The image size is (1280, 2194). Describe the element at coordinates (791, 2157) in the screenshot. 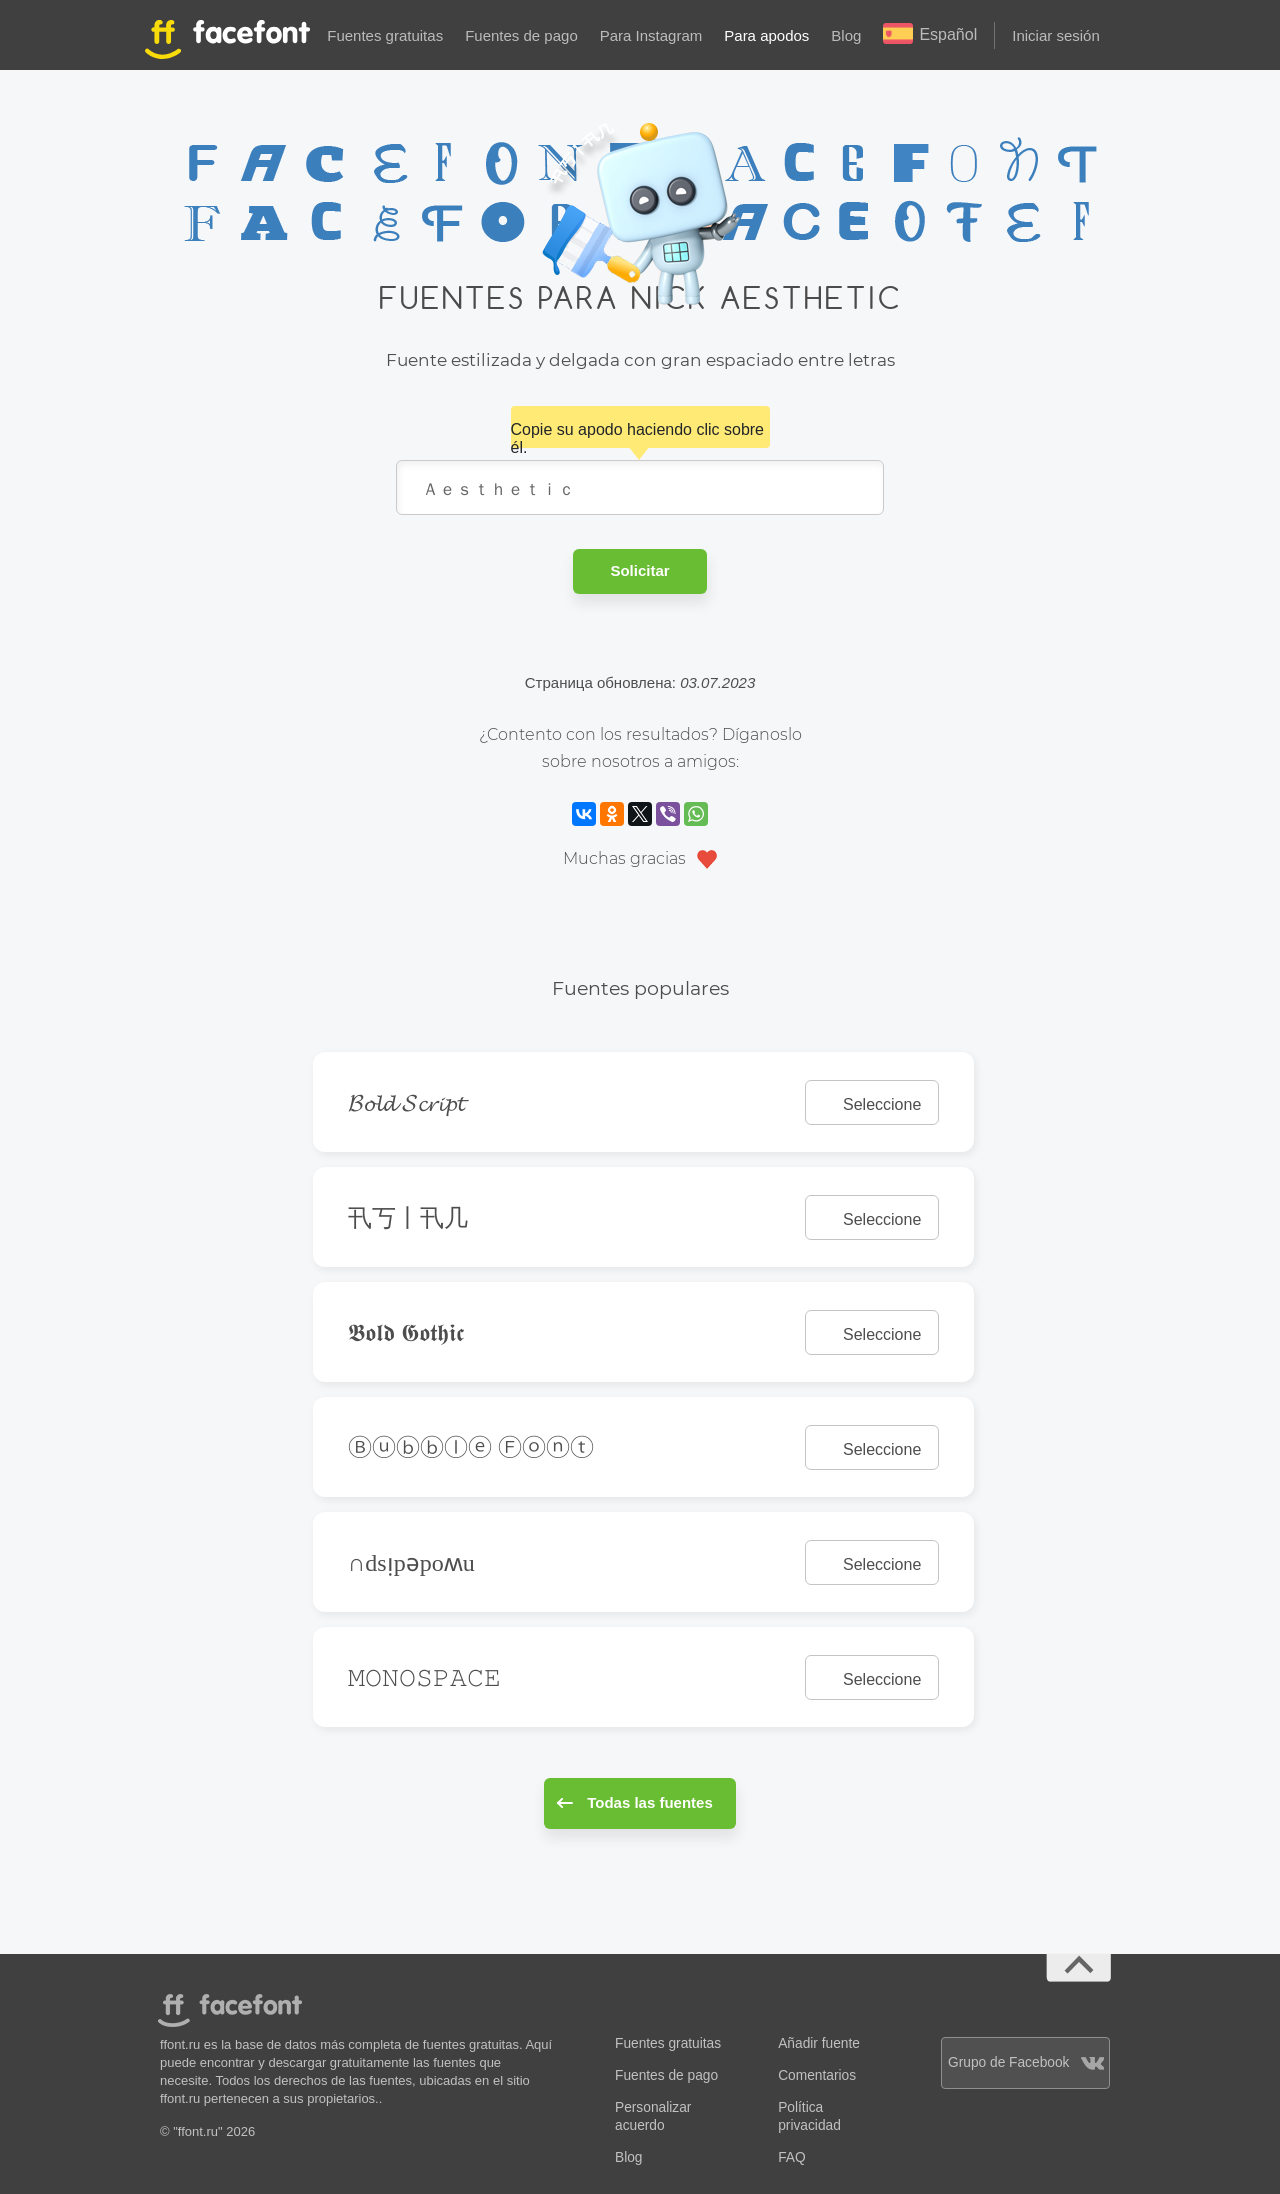

I see `FAQ` at that location.